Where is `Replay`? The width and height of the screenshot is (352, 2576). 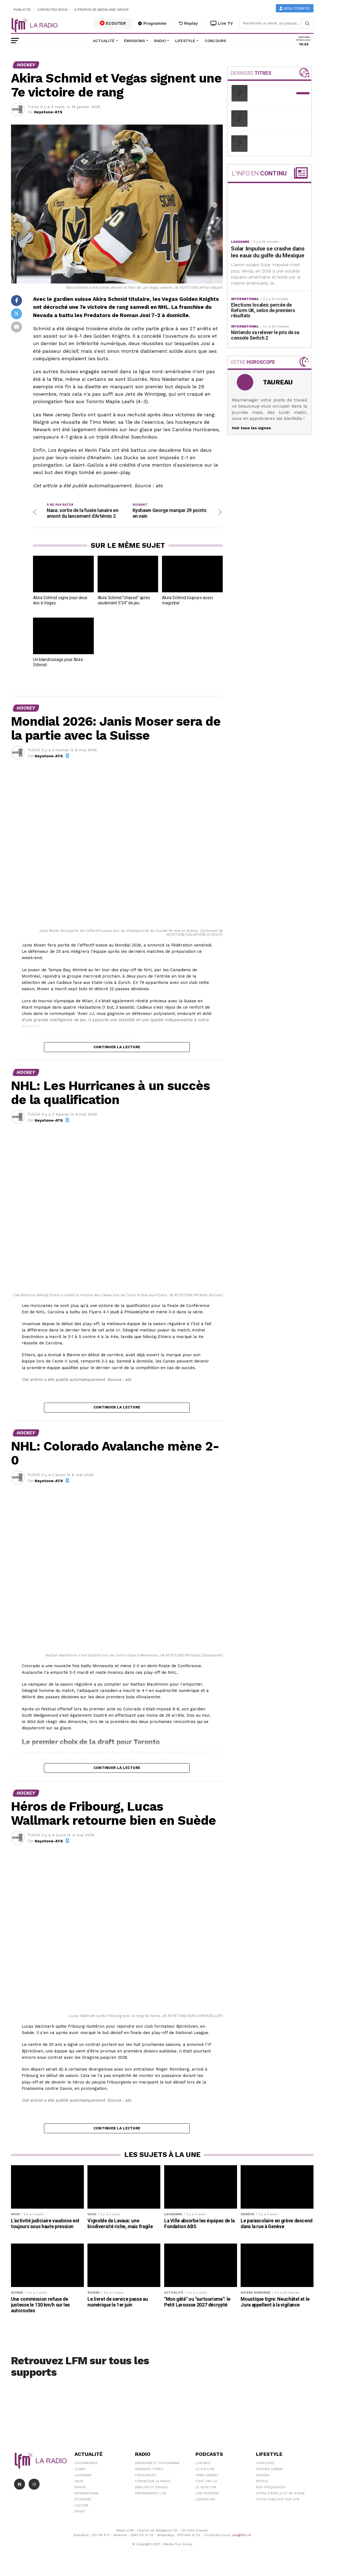 Replay is located at coordinates (188, 23).